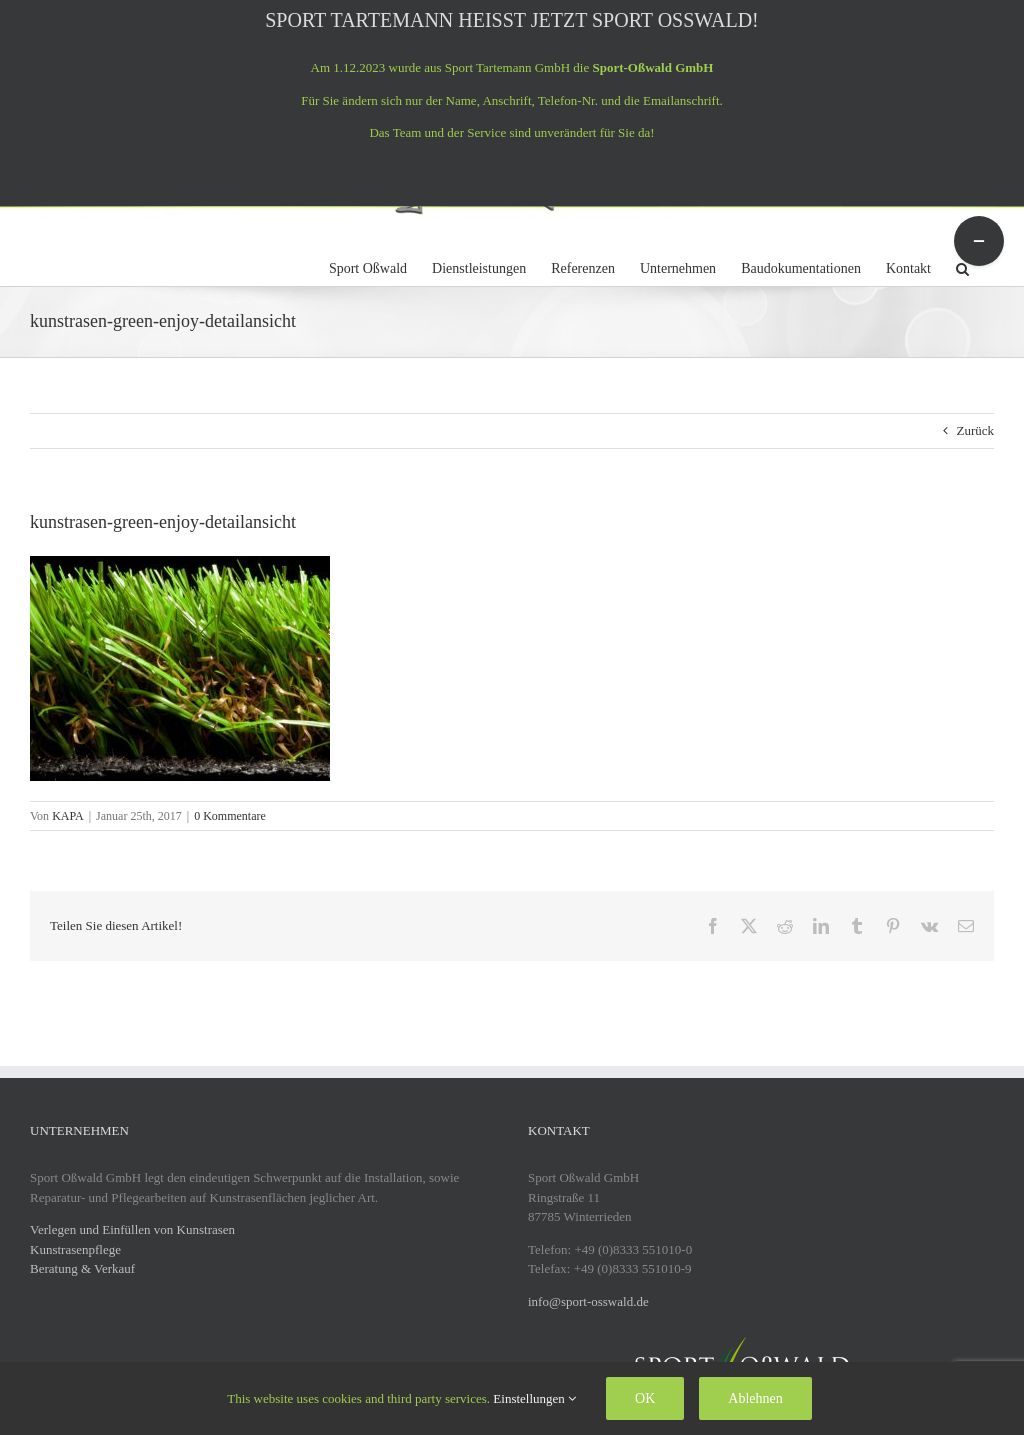 The image size is (1024, 1435). Describe the element at coordinates (132, 1229) in the screenshot. I see `Verlegen und Einfüllen von Kunstrasen` at that location.